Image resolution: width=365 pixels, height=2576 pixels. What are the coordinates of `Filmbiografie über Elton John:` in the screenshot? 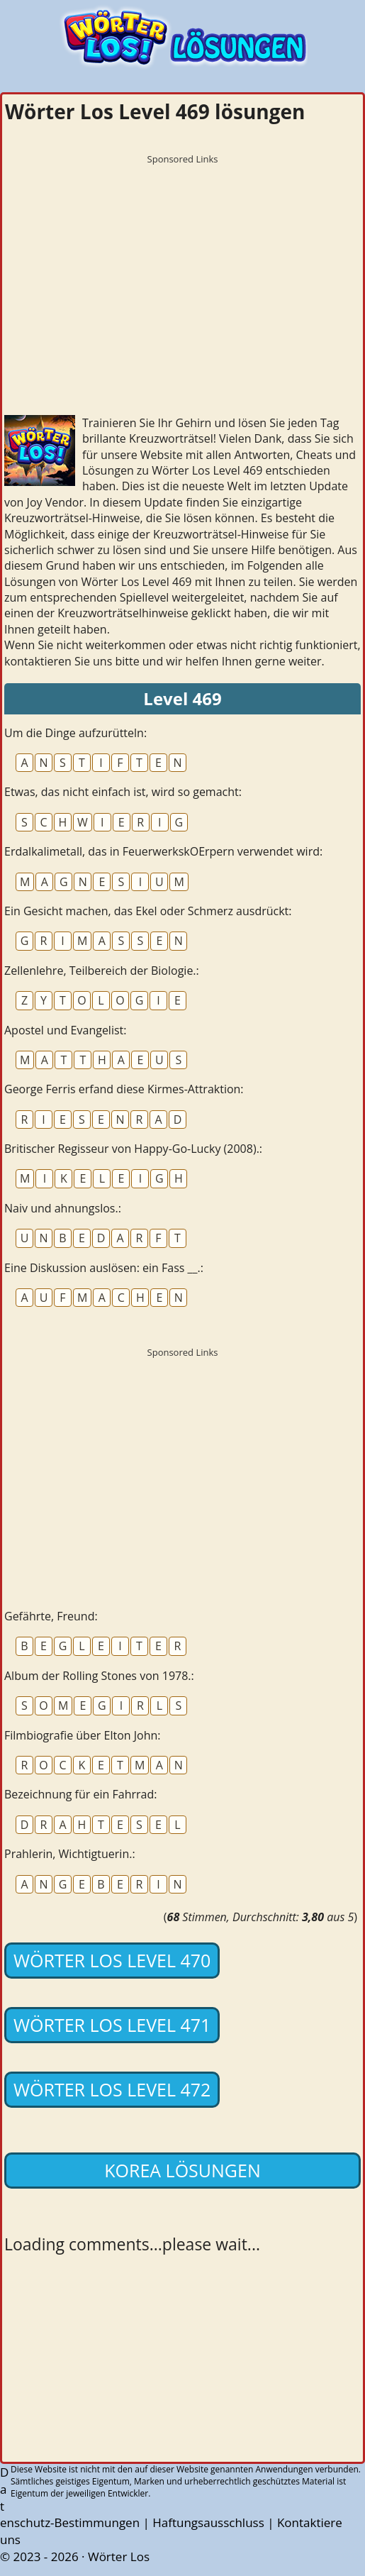 It's located at (82, 1735).